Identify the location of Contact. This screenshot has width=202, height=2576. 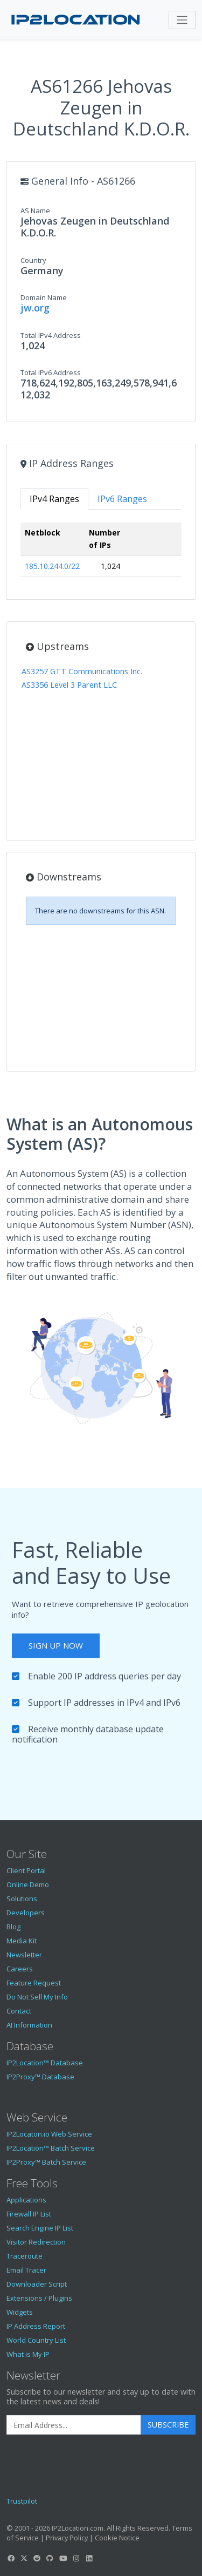
(18, 2011).